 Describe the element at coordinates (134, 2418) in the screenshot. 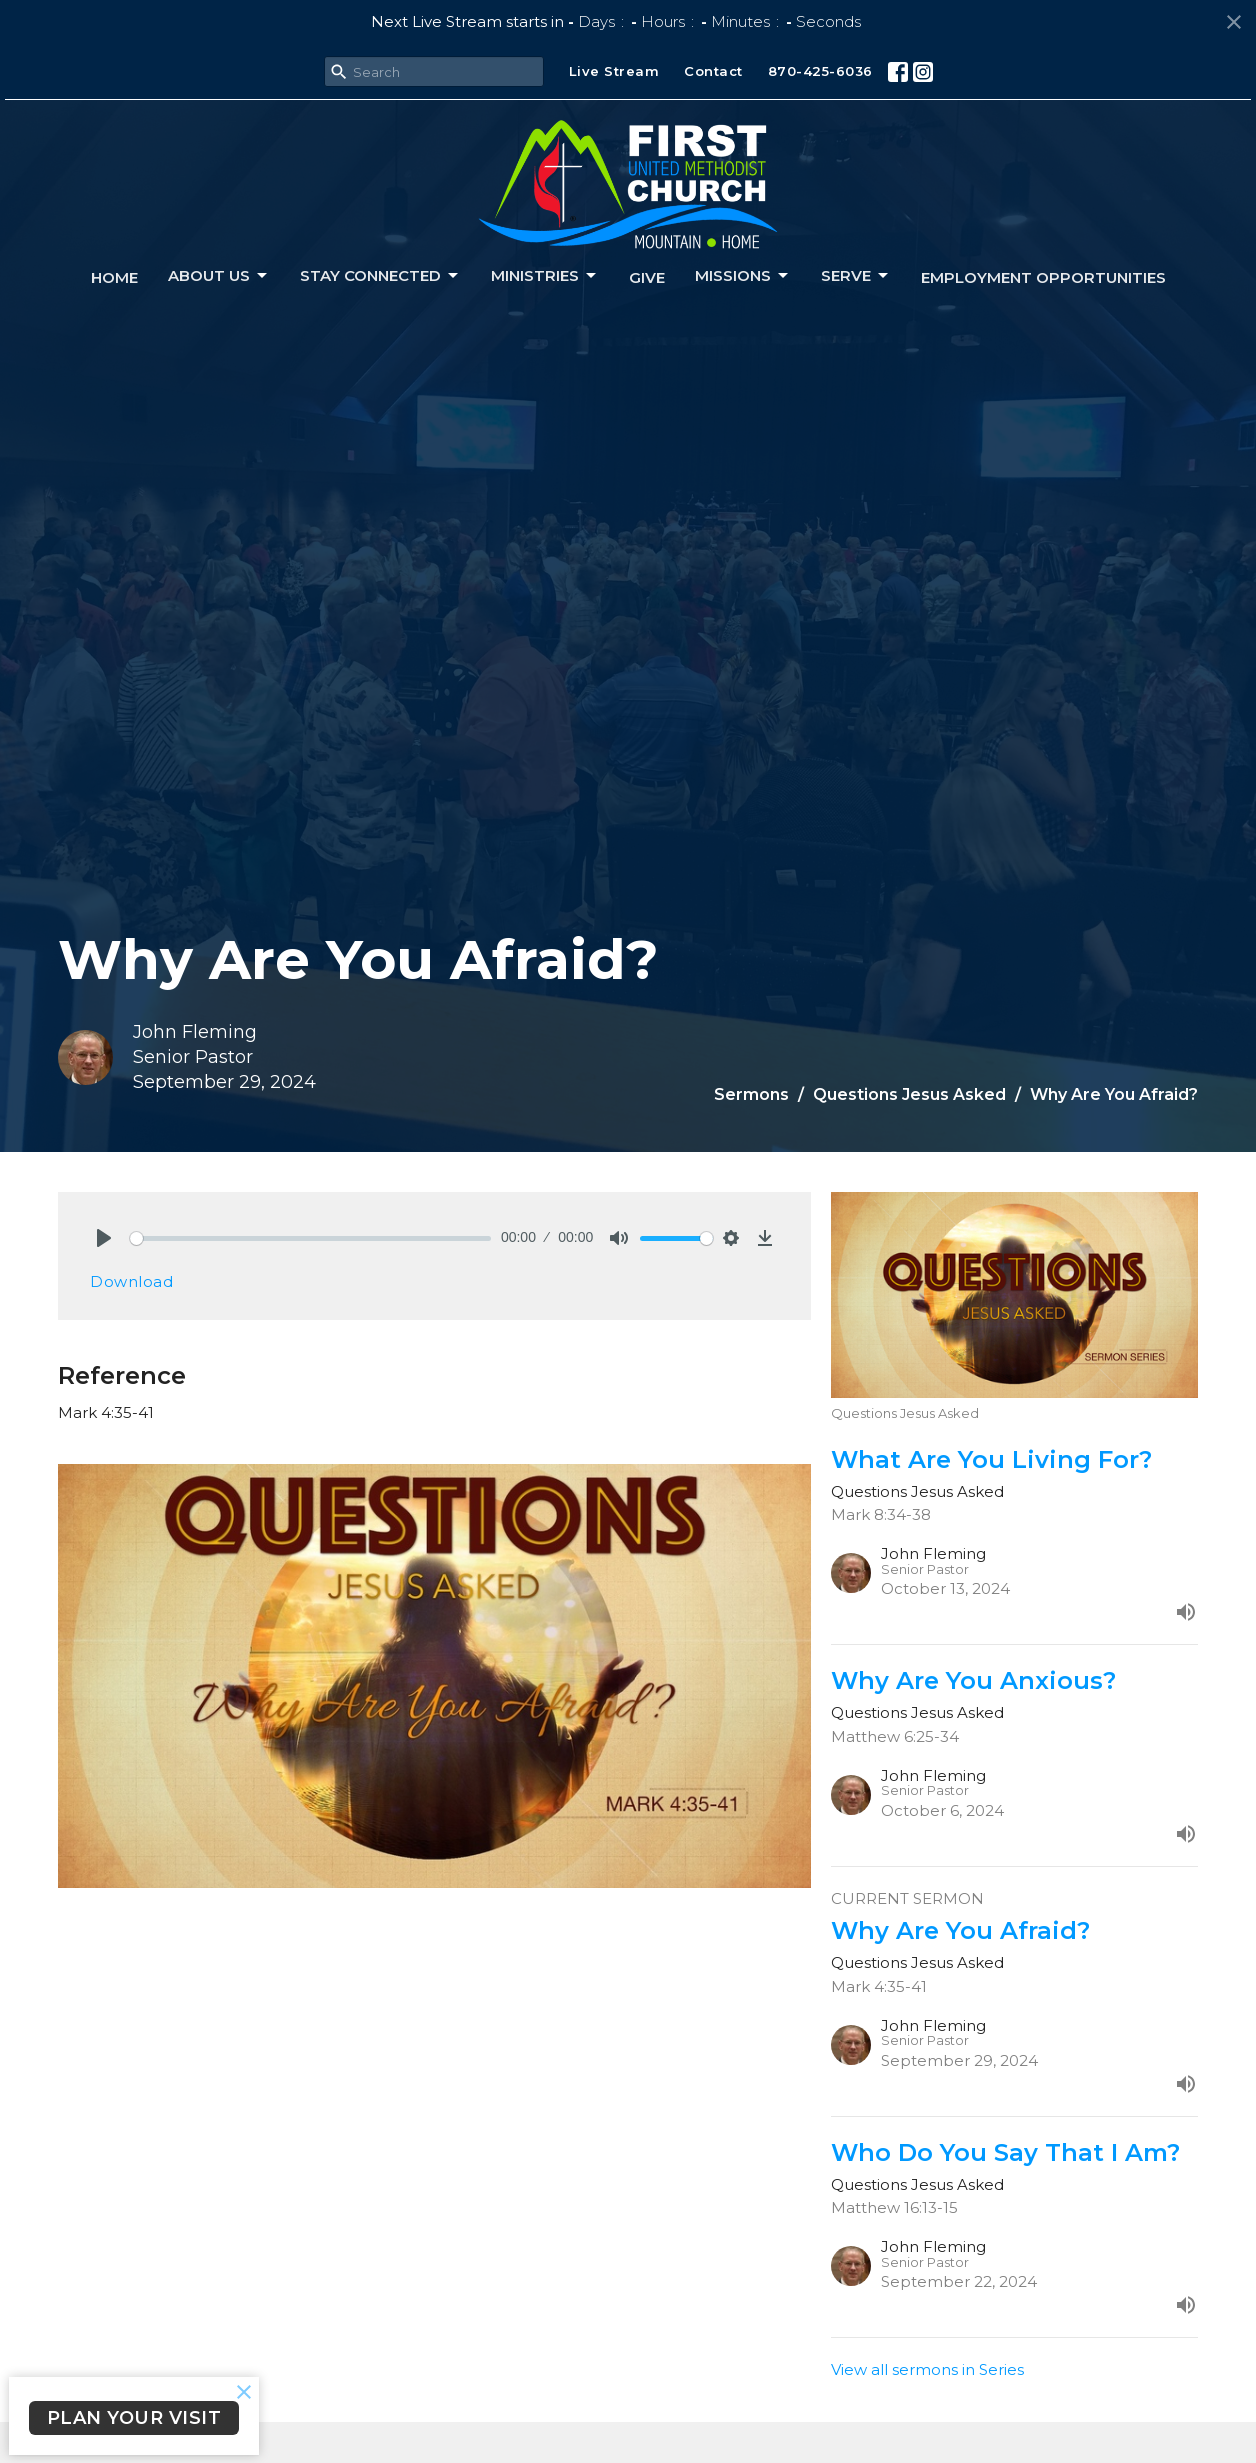

I see `PLAN YOUR VISIT` at that location.